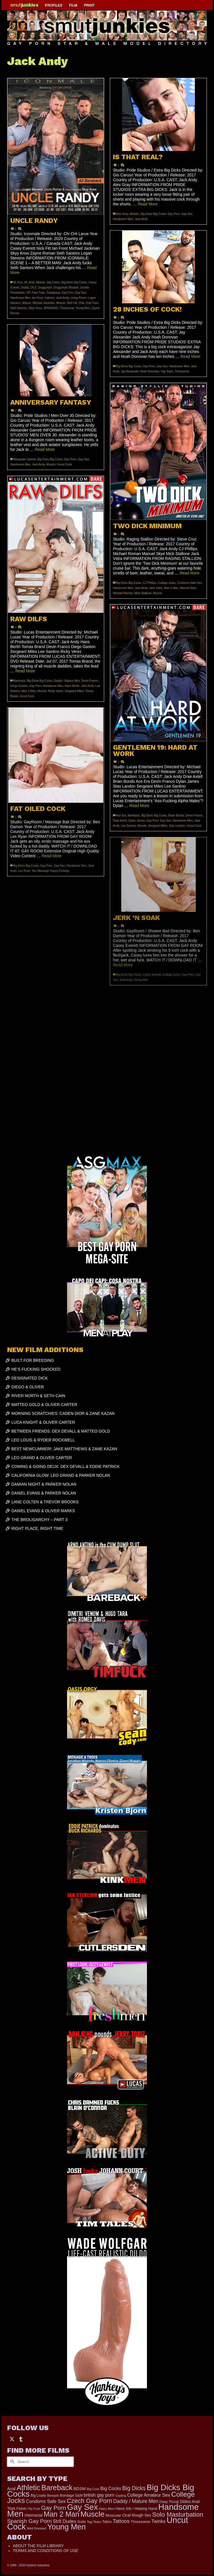 This screenshot has height=2576, width=214. Describe the element at coordinates (93, 2489) in the screenshot. I see `Big Cock [Big Cock (135 items)]` at that location.